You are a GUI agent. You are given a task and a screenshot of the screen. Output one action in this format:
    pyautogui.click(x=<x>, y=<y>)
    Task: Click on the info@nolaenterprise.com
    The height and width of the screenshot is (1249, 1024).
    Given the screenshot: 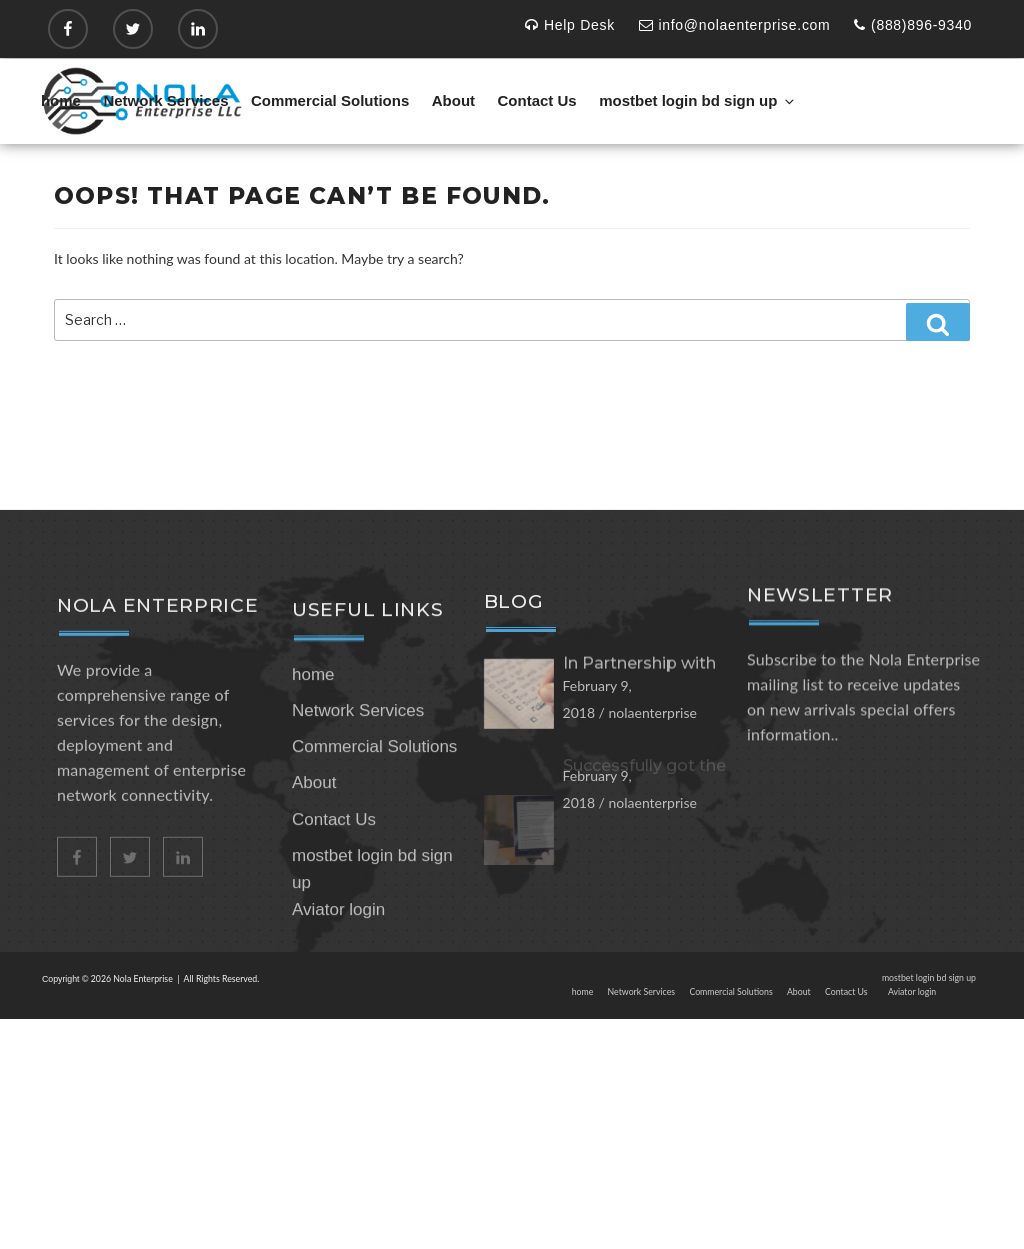 What is the action you would take?
    pyautogui.click(x=735, y=25)
    